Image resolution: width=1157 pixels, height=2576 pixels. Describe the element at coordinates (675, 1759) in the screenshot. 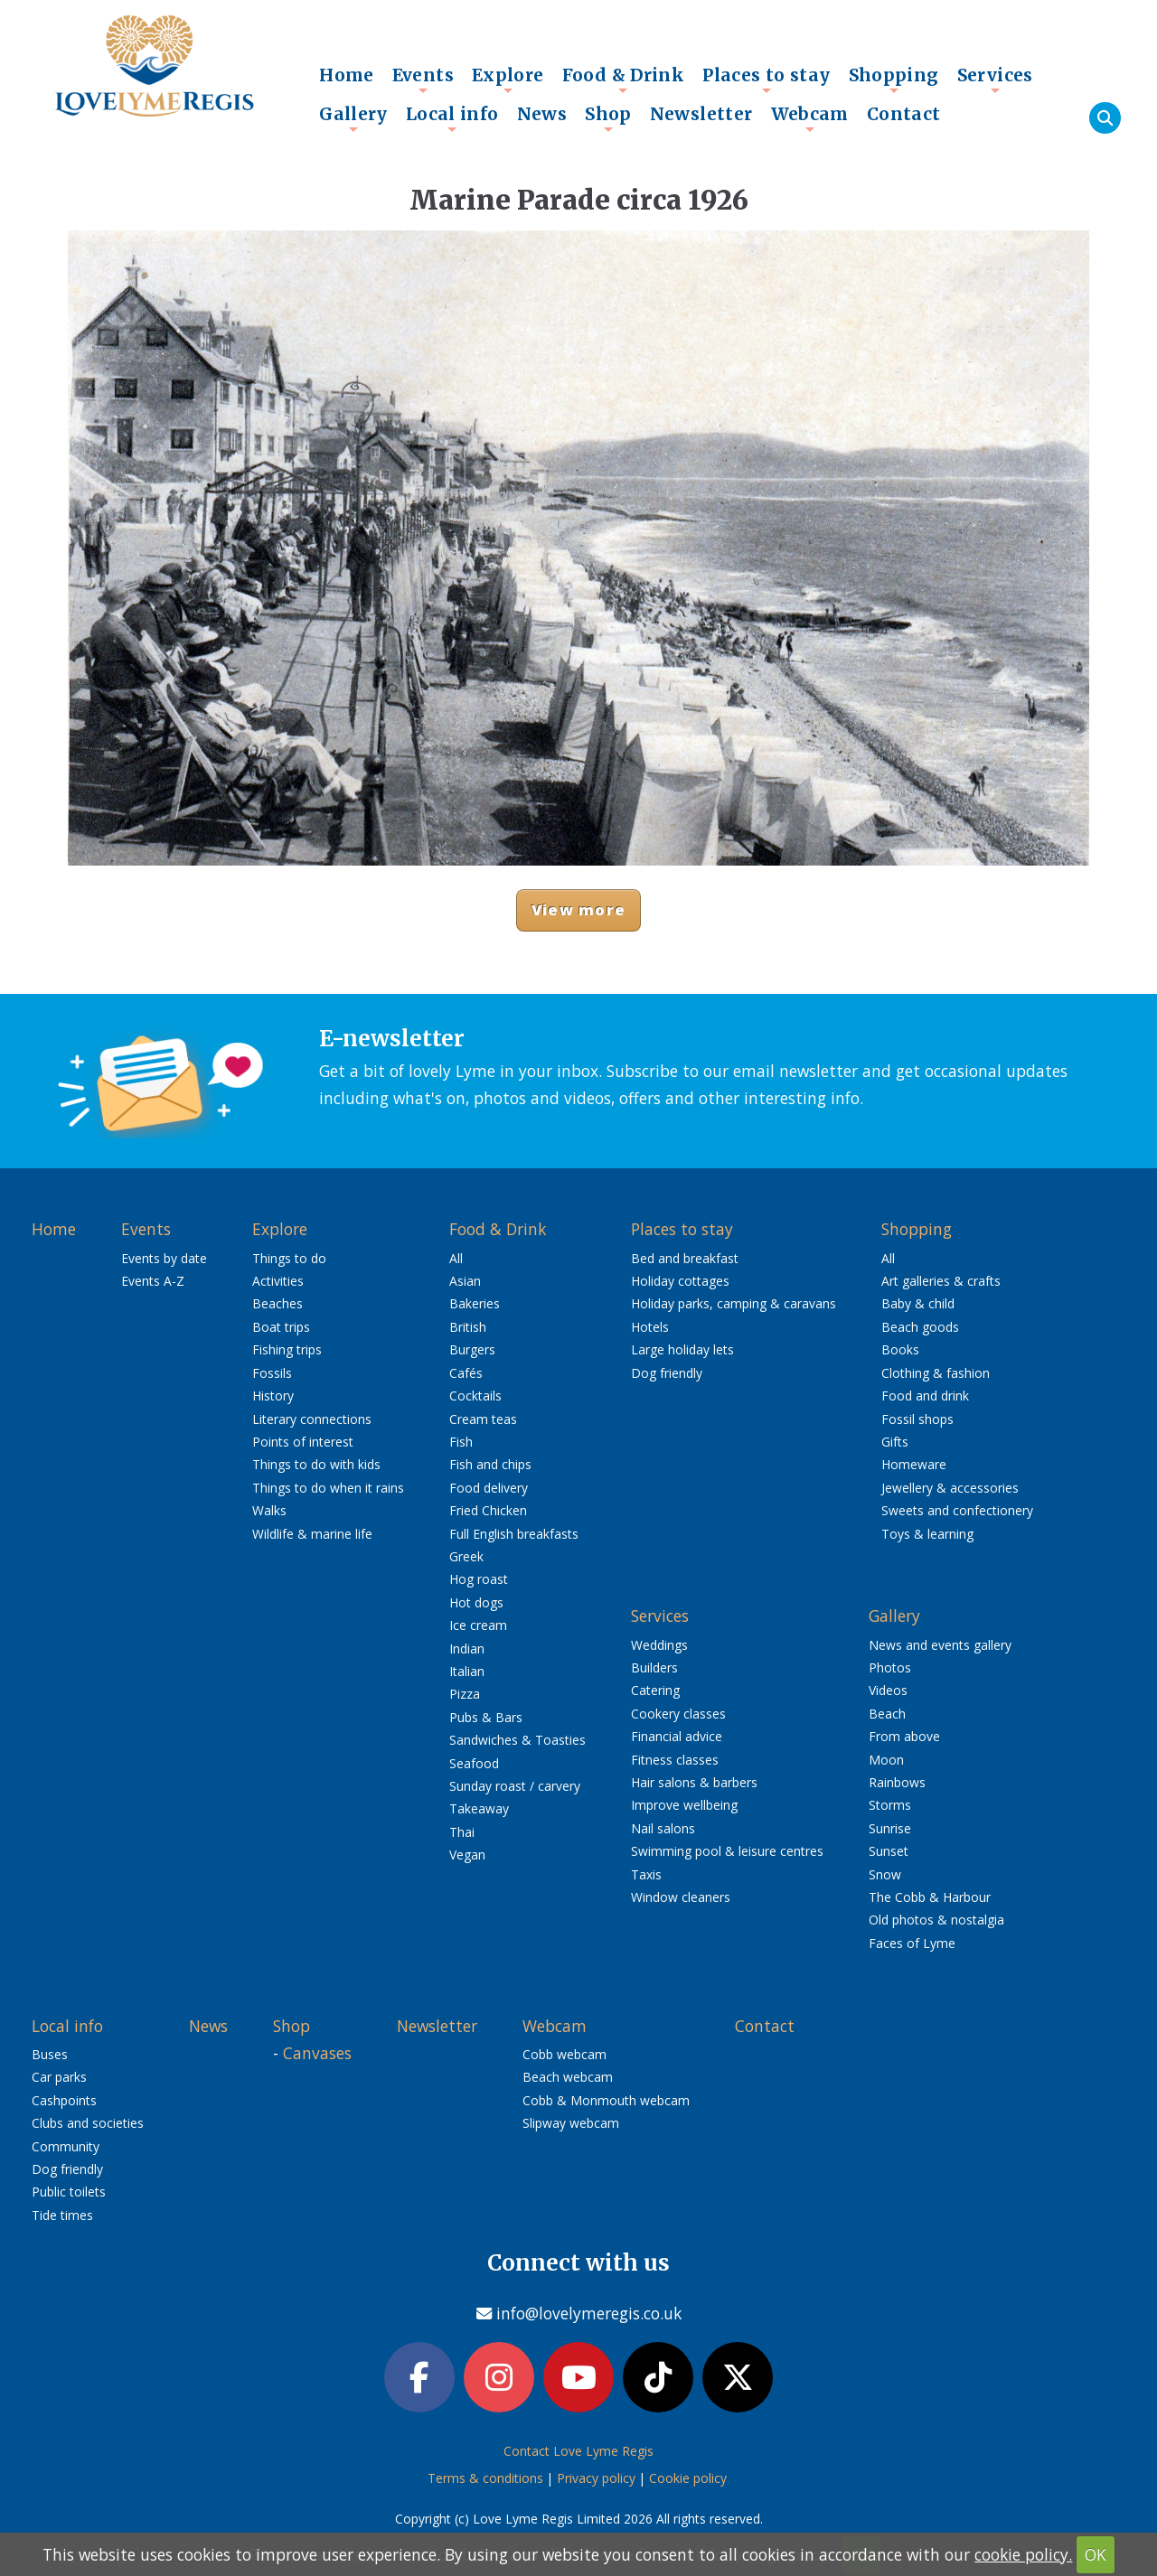

I see `Fitness classes` at that location.